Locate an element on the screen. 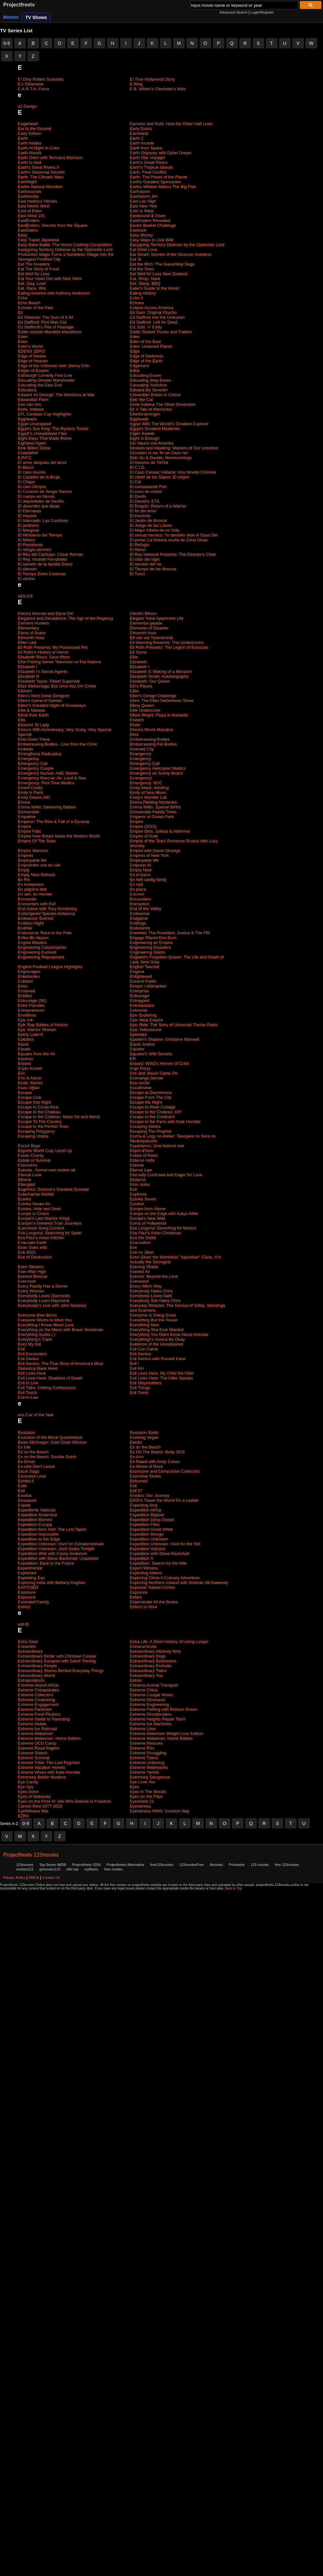 This screenshot has width=323, height=2576. movies123 is located at coordinates (24, 1869).